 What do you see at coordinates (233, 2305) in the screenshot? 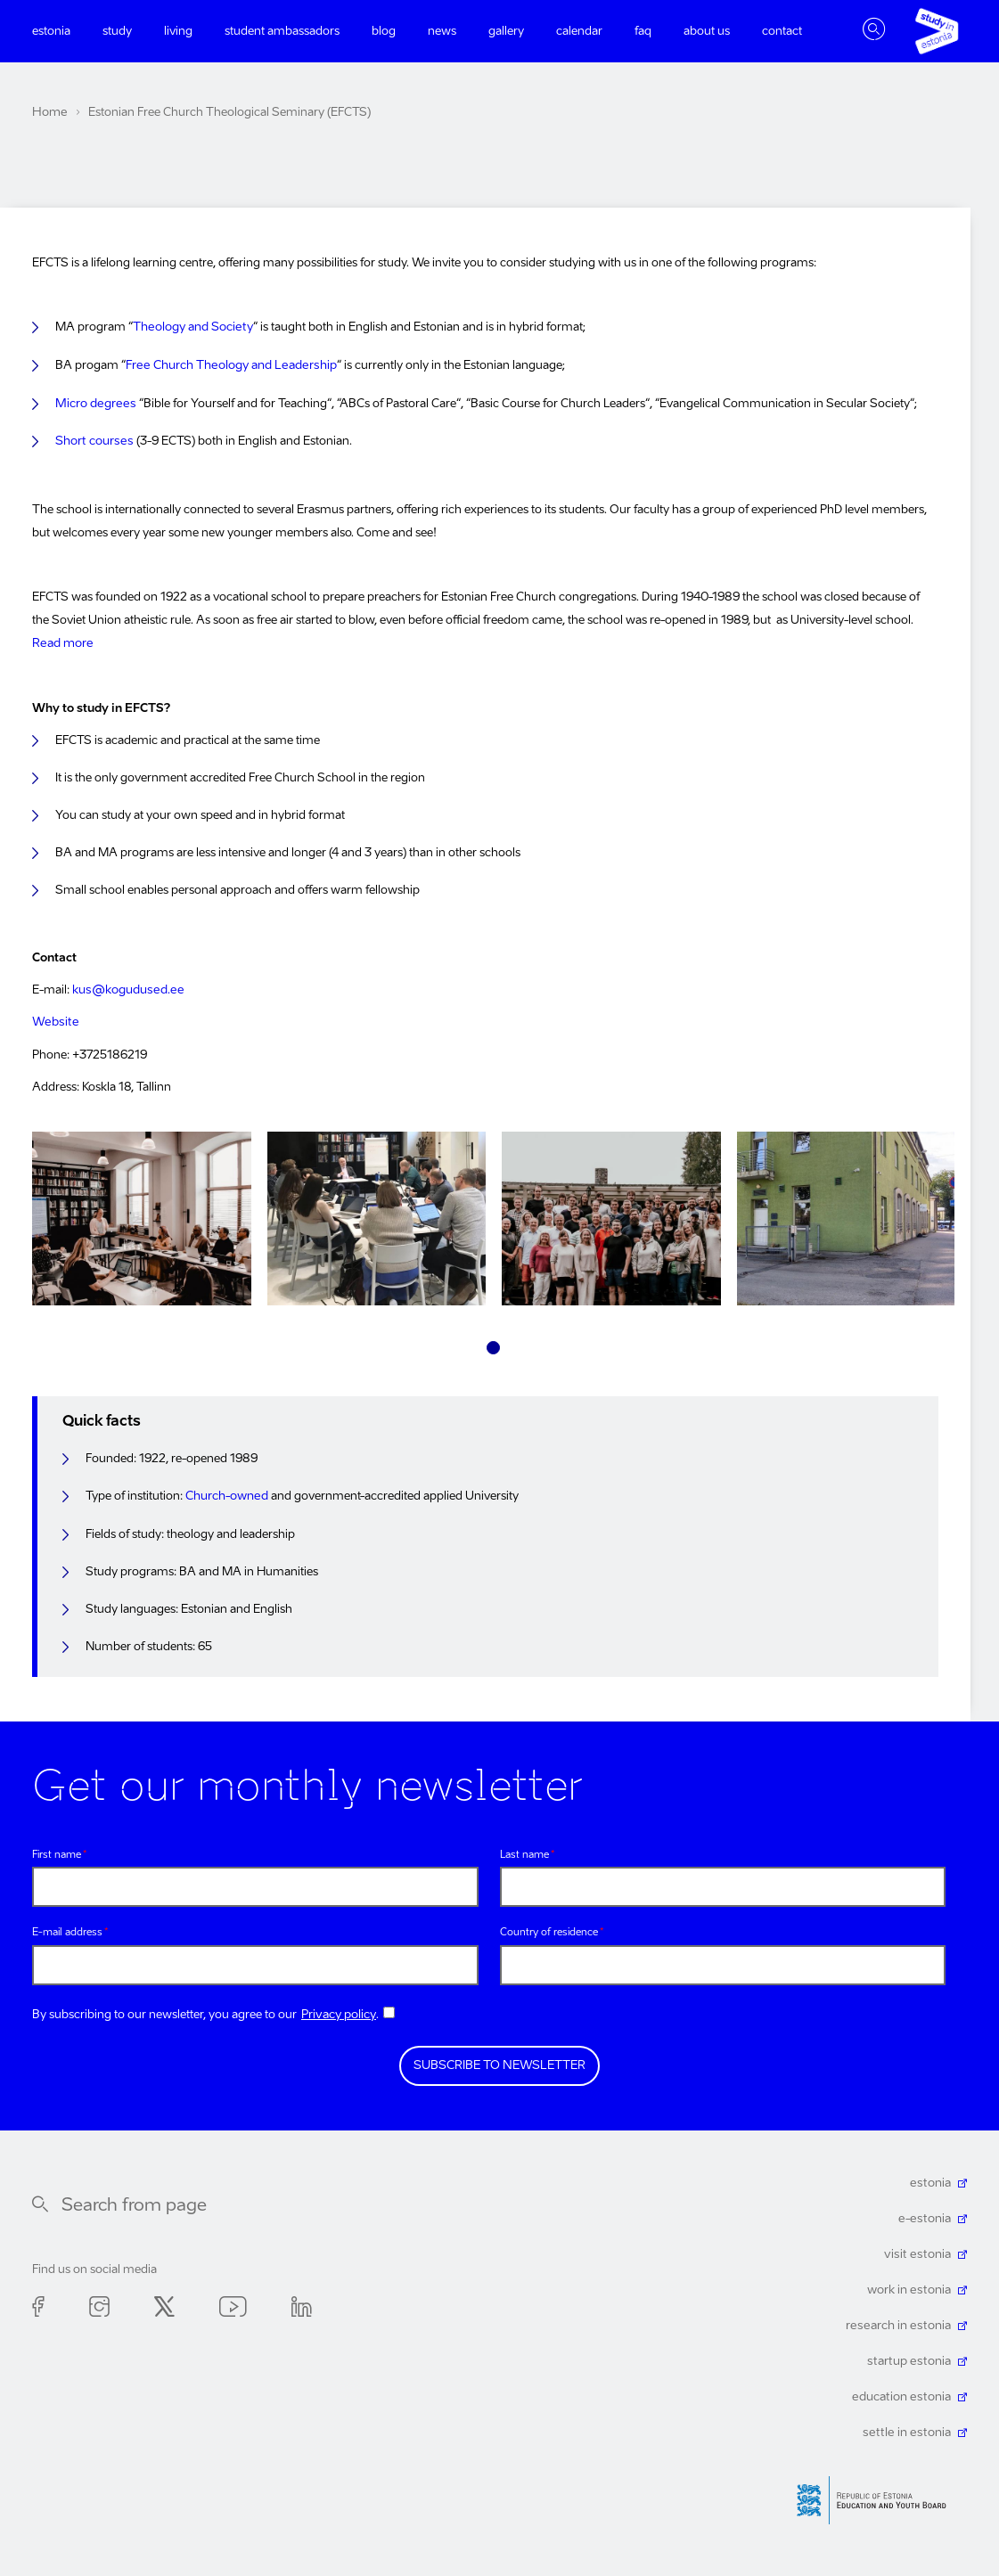
I see `Youtube` at bounding box center [233, 2305].